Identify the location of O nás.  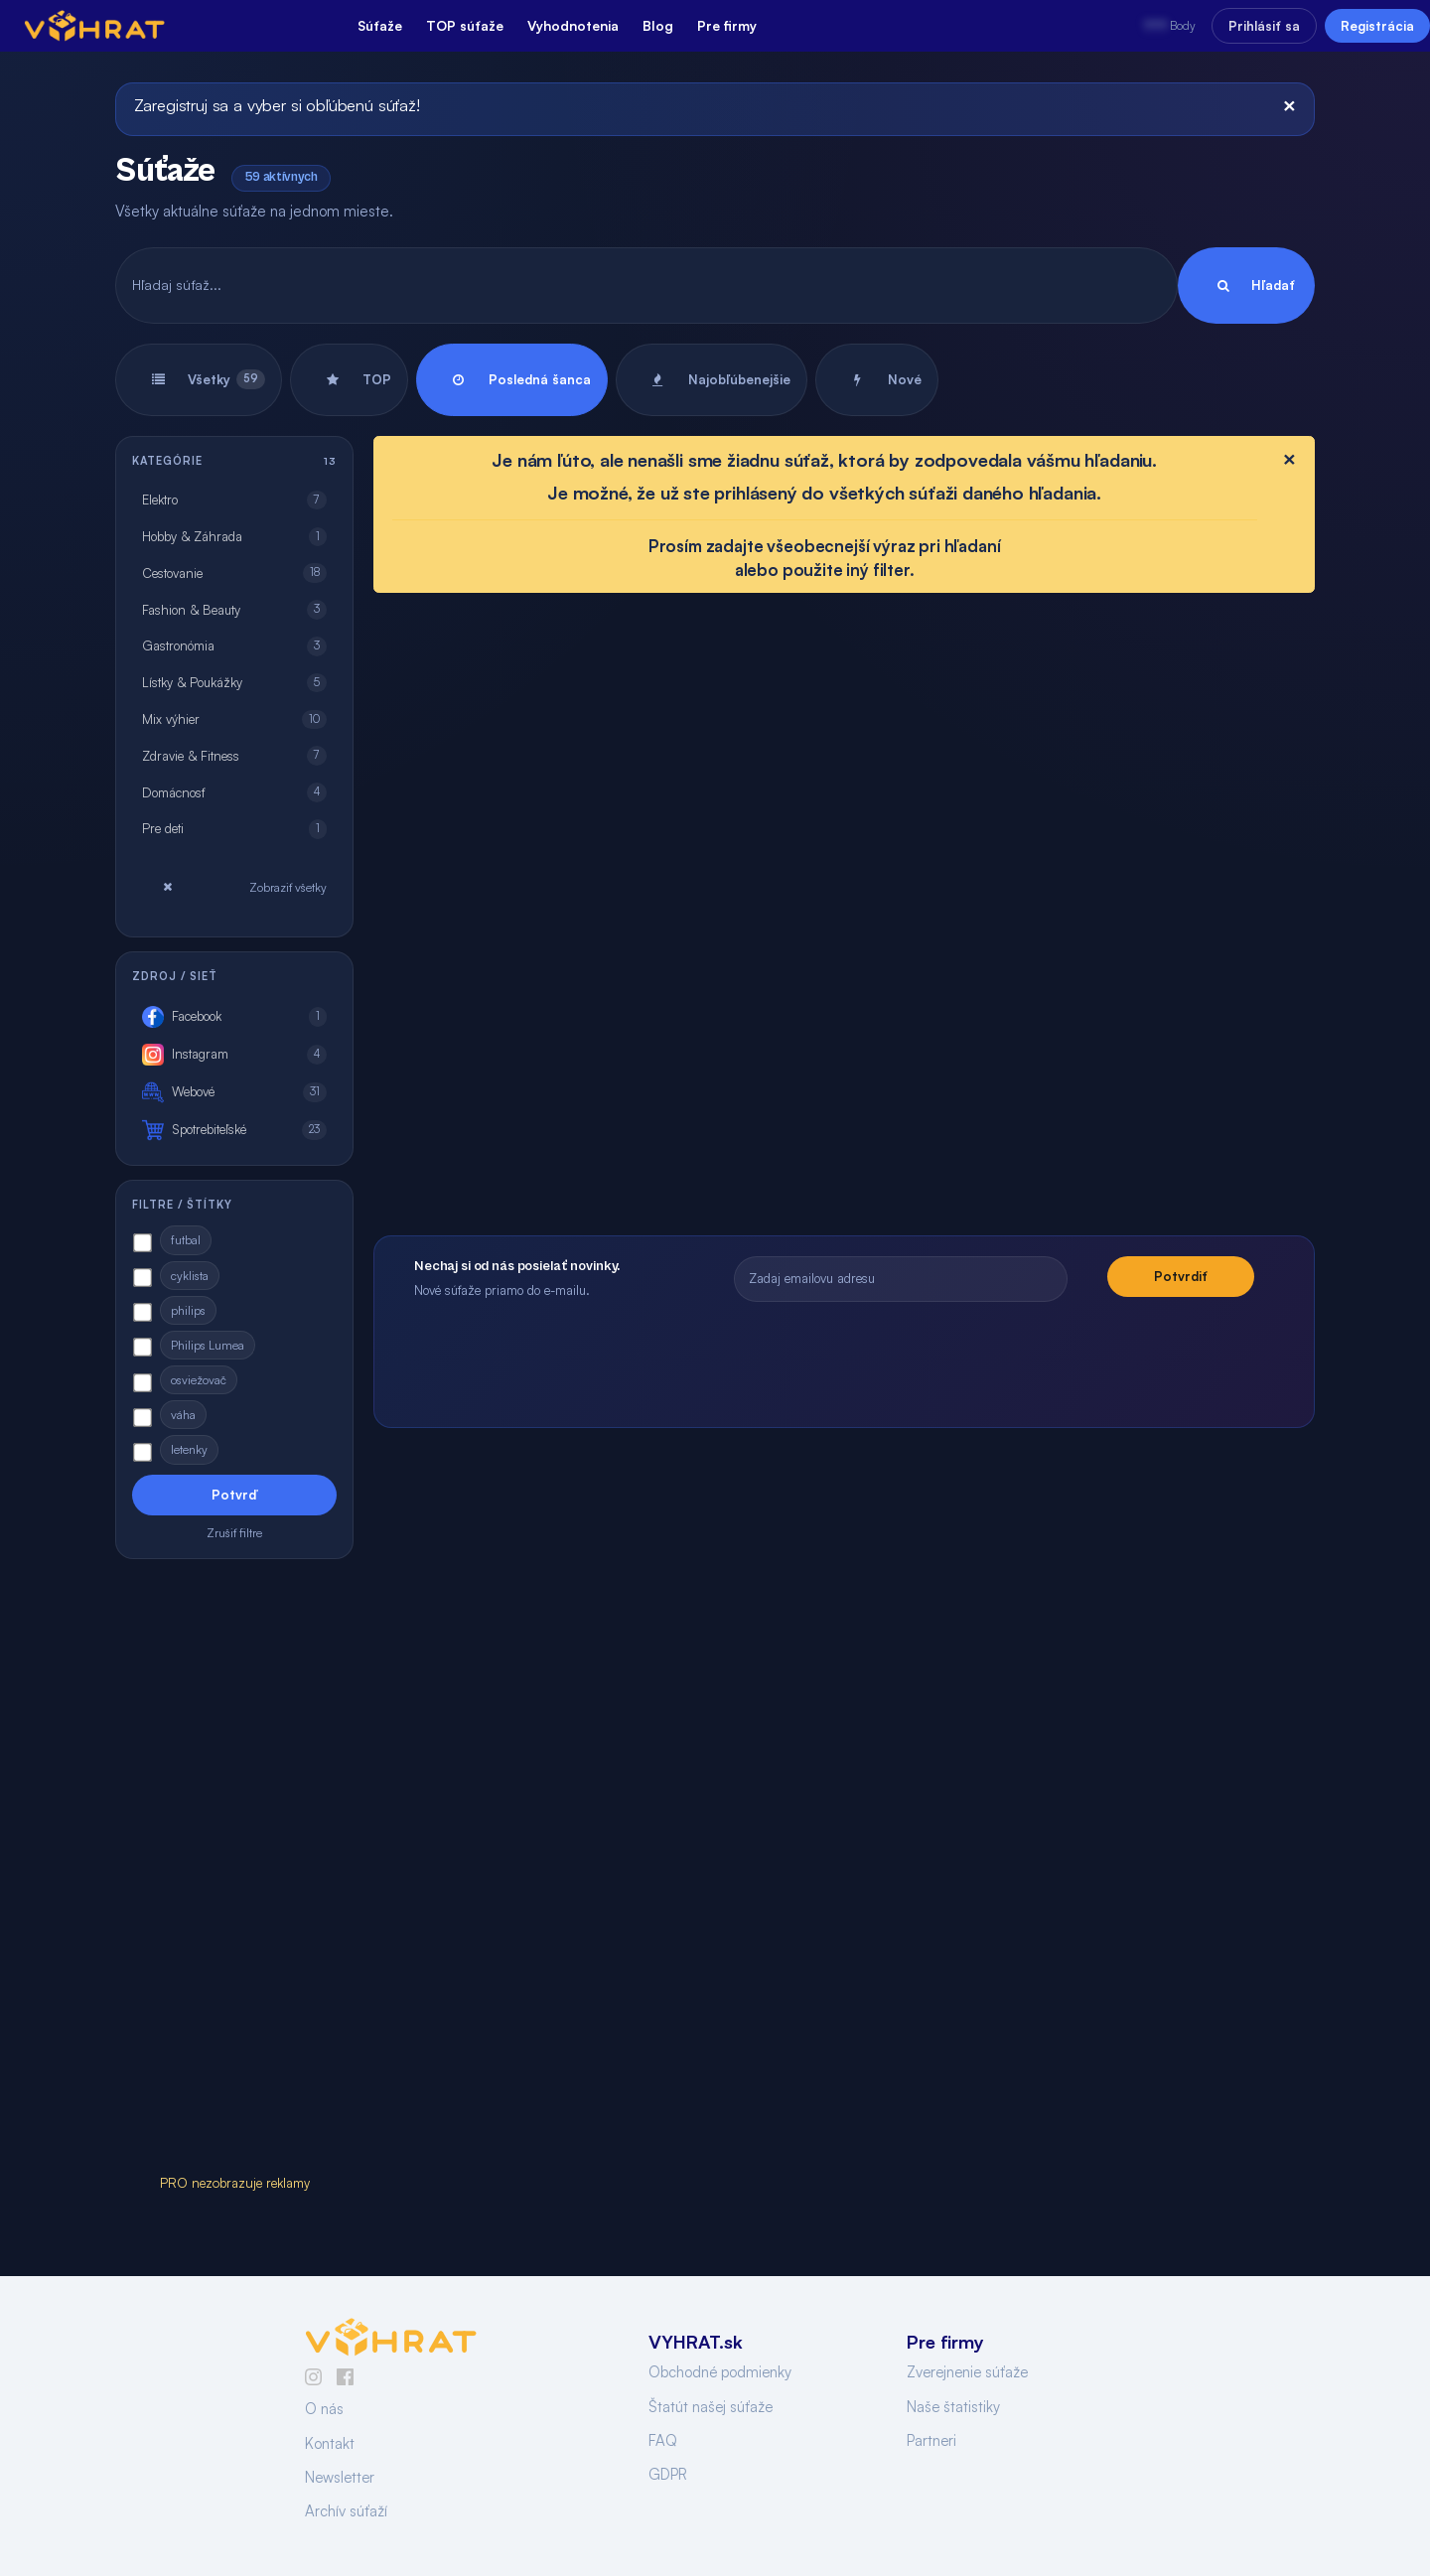
(324, 2408).